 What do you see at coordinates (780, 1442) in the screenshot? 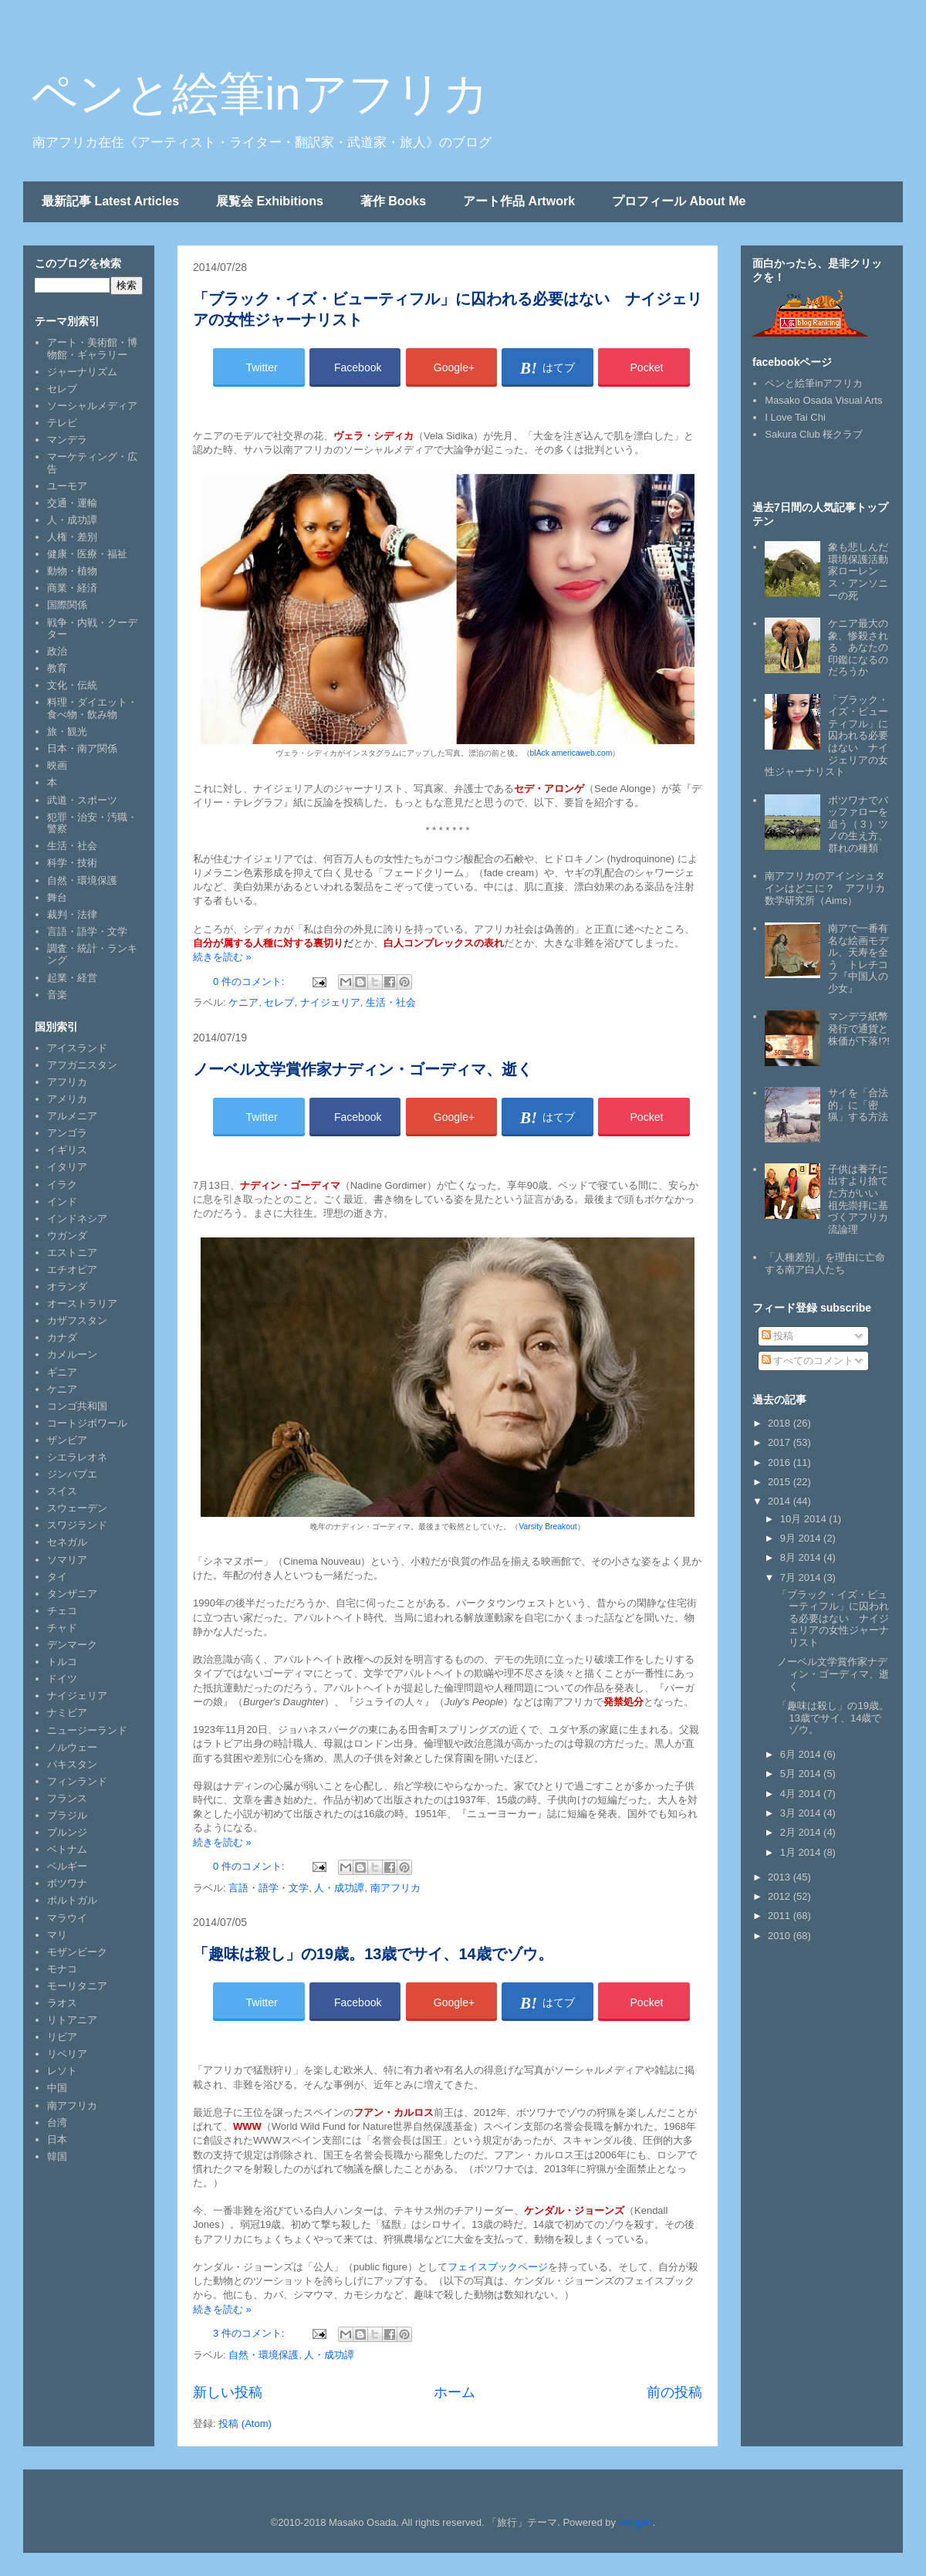
I see `2017` at bounding box center [780, 1442].